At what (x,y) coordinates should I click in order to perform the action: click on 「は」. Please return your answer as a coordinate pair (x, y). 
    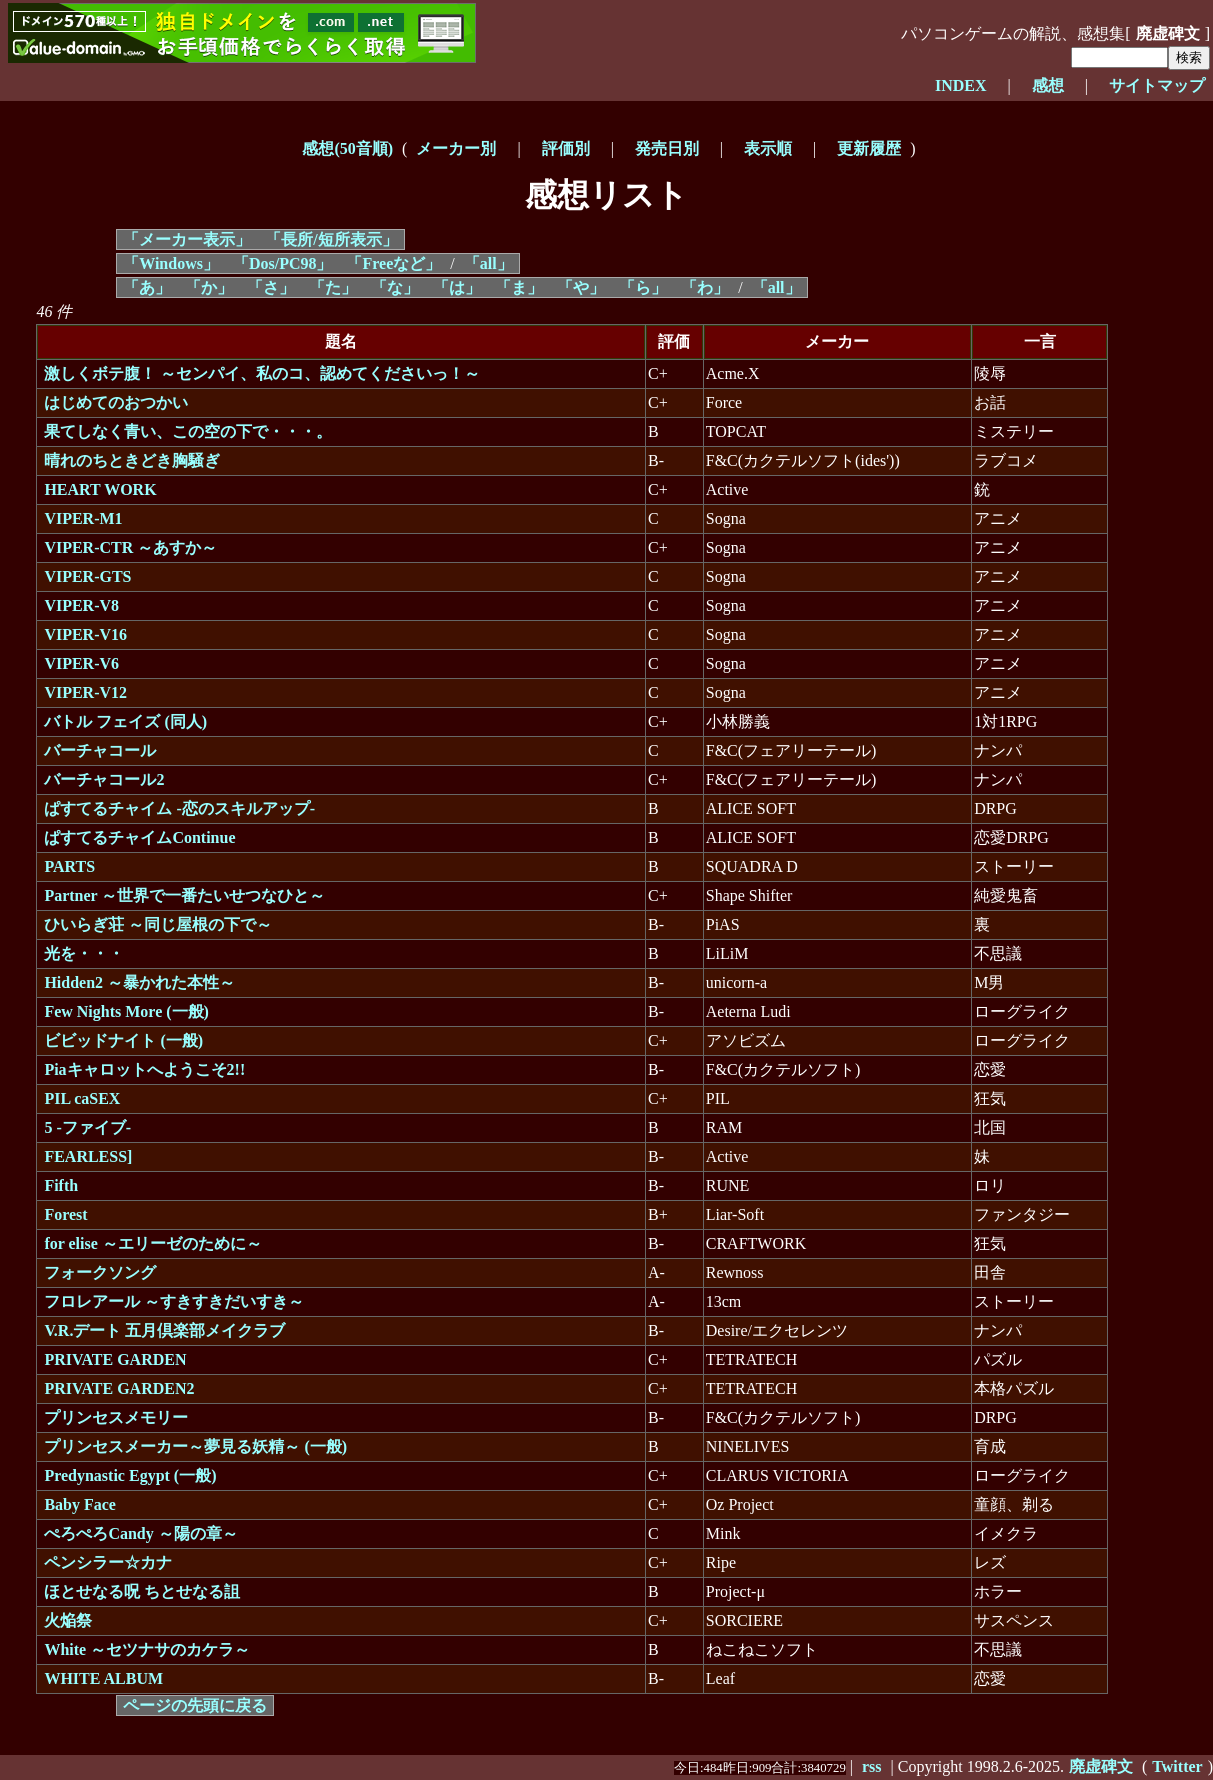
    Looking at the image, I should click on (457, 287).